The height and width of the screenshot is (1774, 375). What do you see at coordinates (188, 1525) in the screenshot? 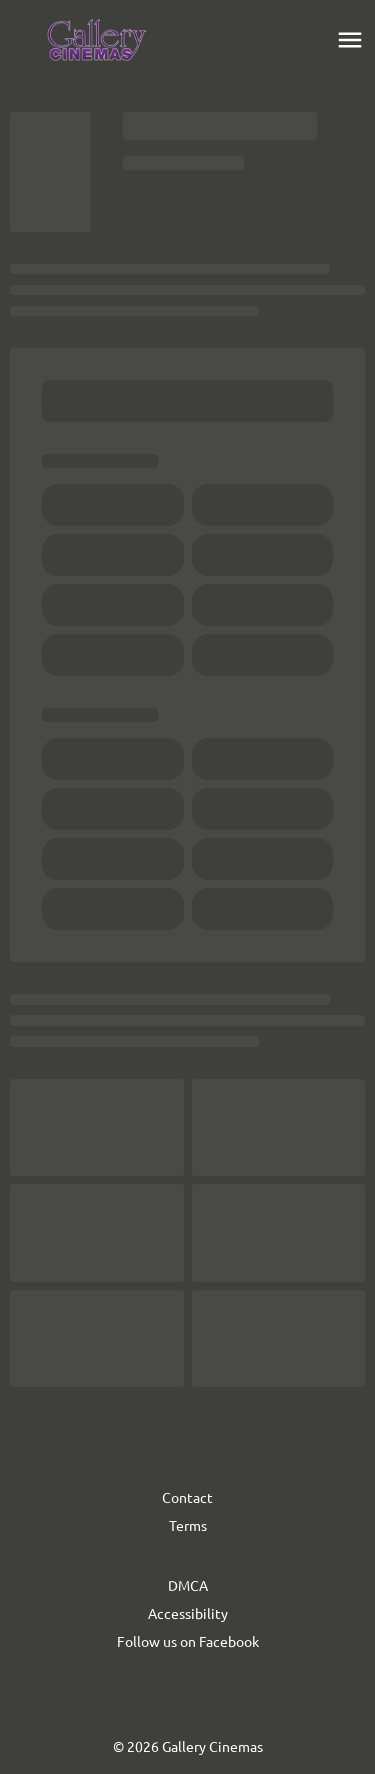
I see `Terms` at bounding box center [188, 1525].